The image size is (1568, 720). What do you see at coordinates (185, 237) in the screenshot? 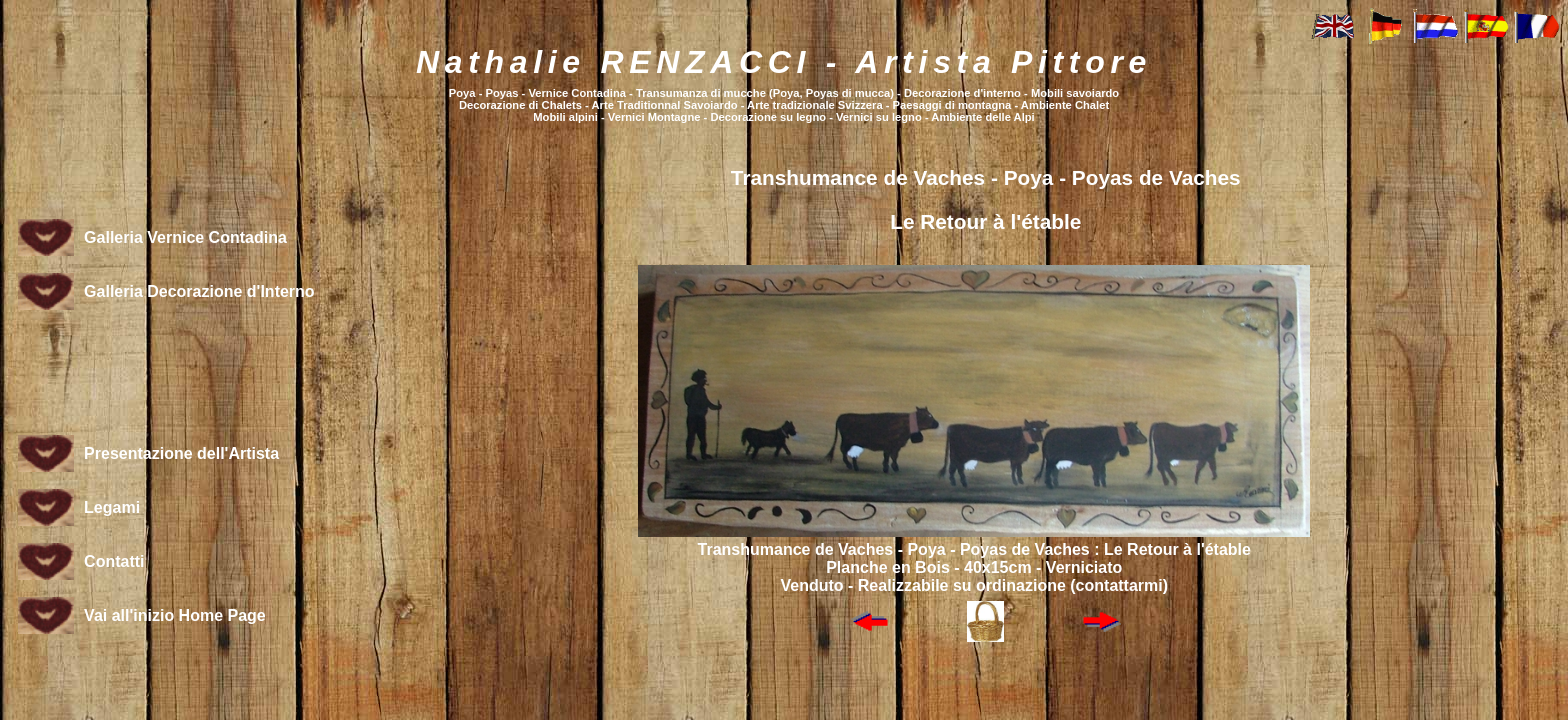
I see `Galleria Vernice Contadina` at bounding box center [185, 237].